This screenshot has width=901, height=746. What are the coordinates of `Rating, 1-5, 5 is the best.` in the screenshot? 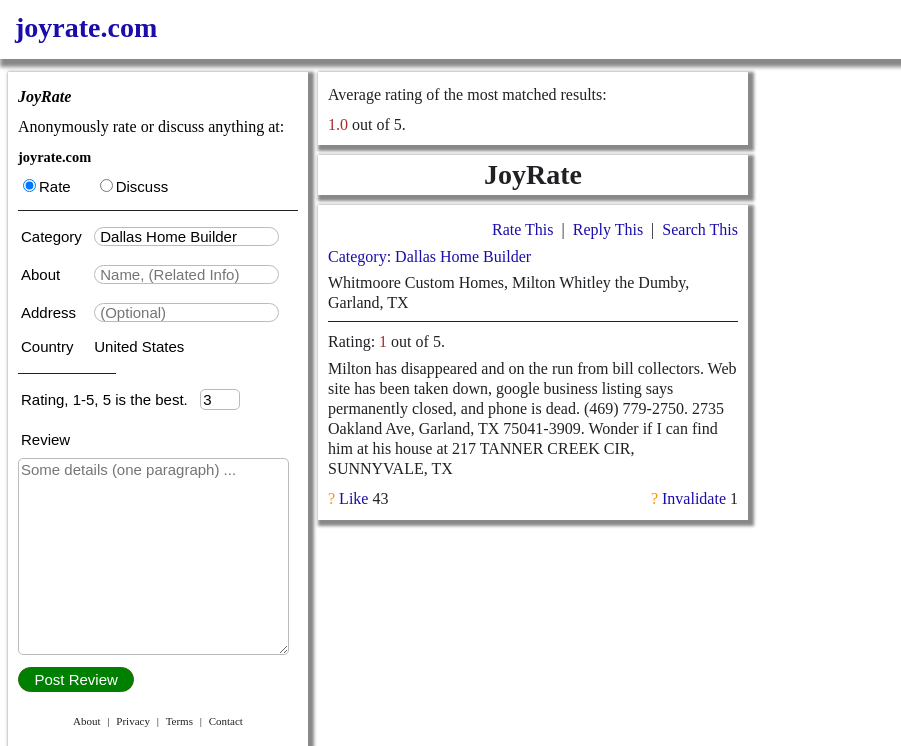 It's located at (110, 399).